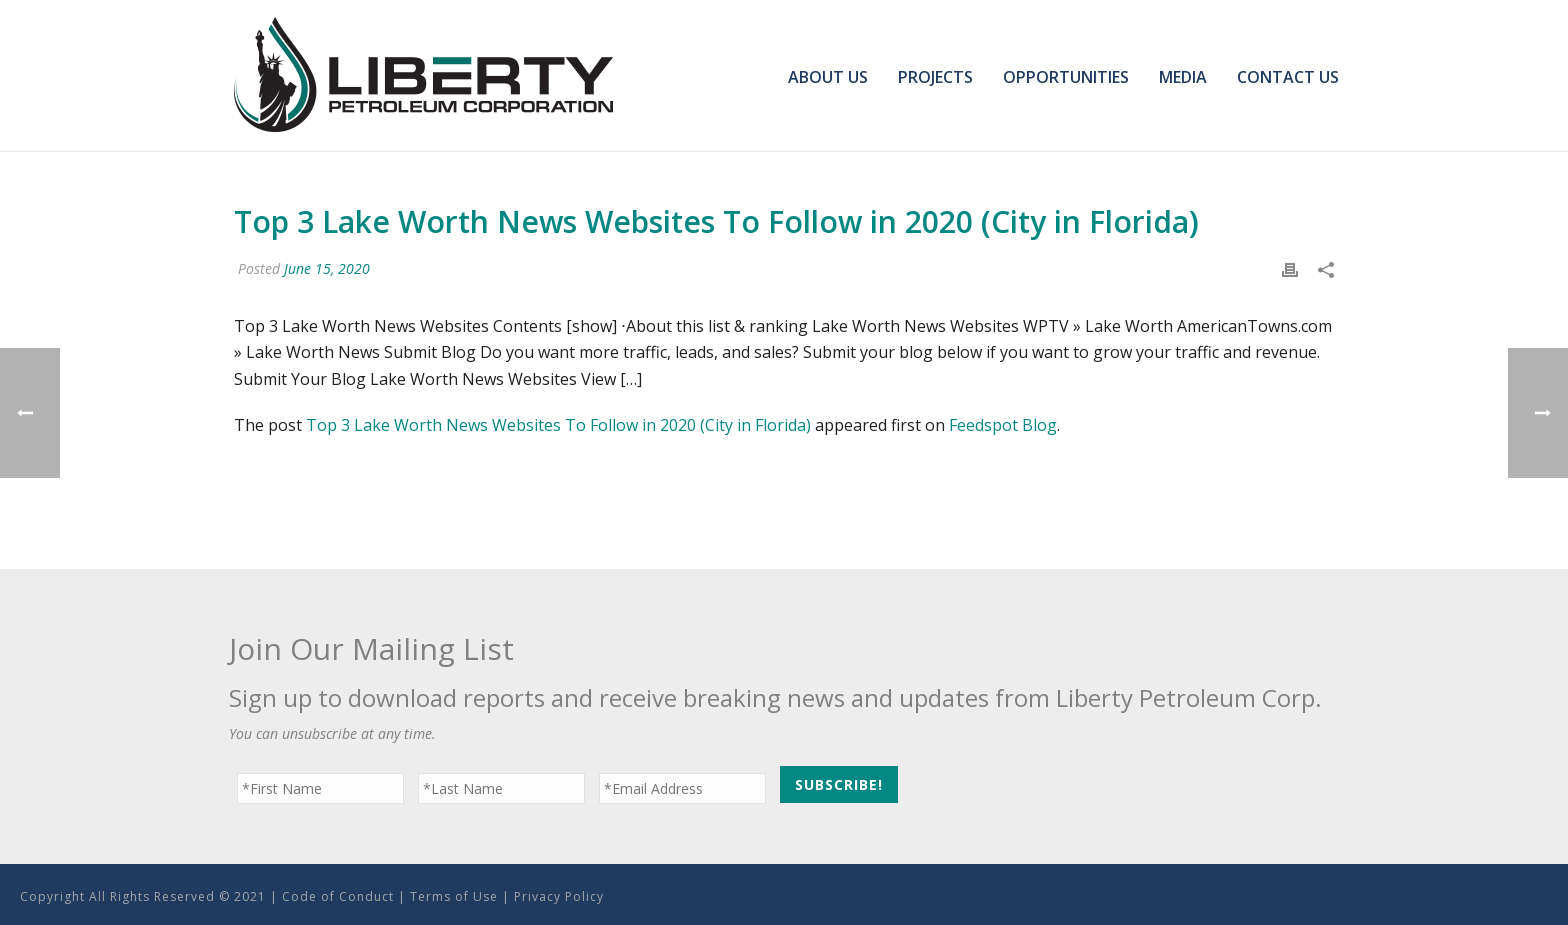 This screenshot has height=925, width=1568. Describe the element at coordinates (559, 896) in the screenshot. I see `Privacy Policy` at that location.